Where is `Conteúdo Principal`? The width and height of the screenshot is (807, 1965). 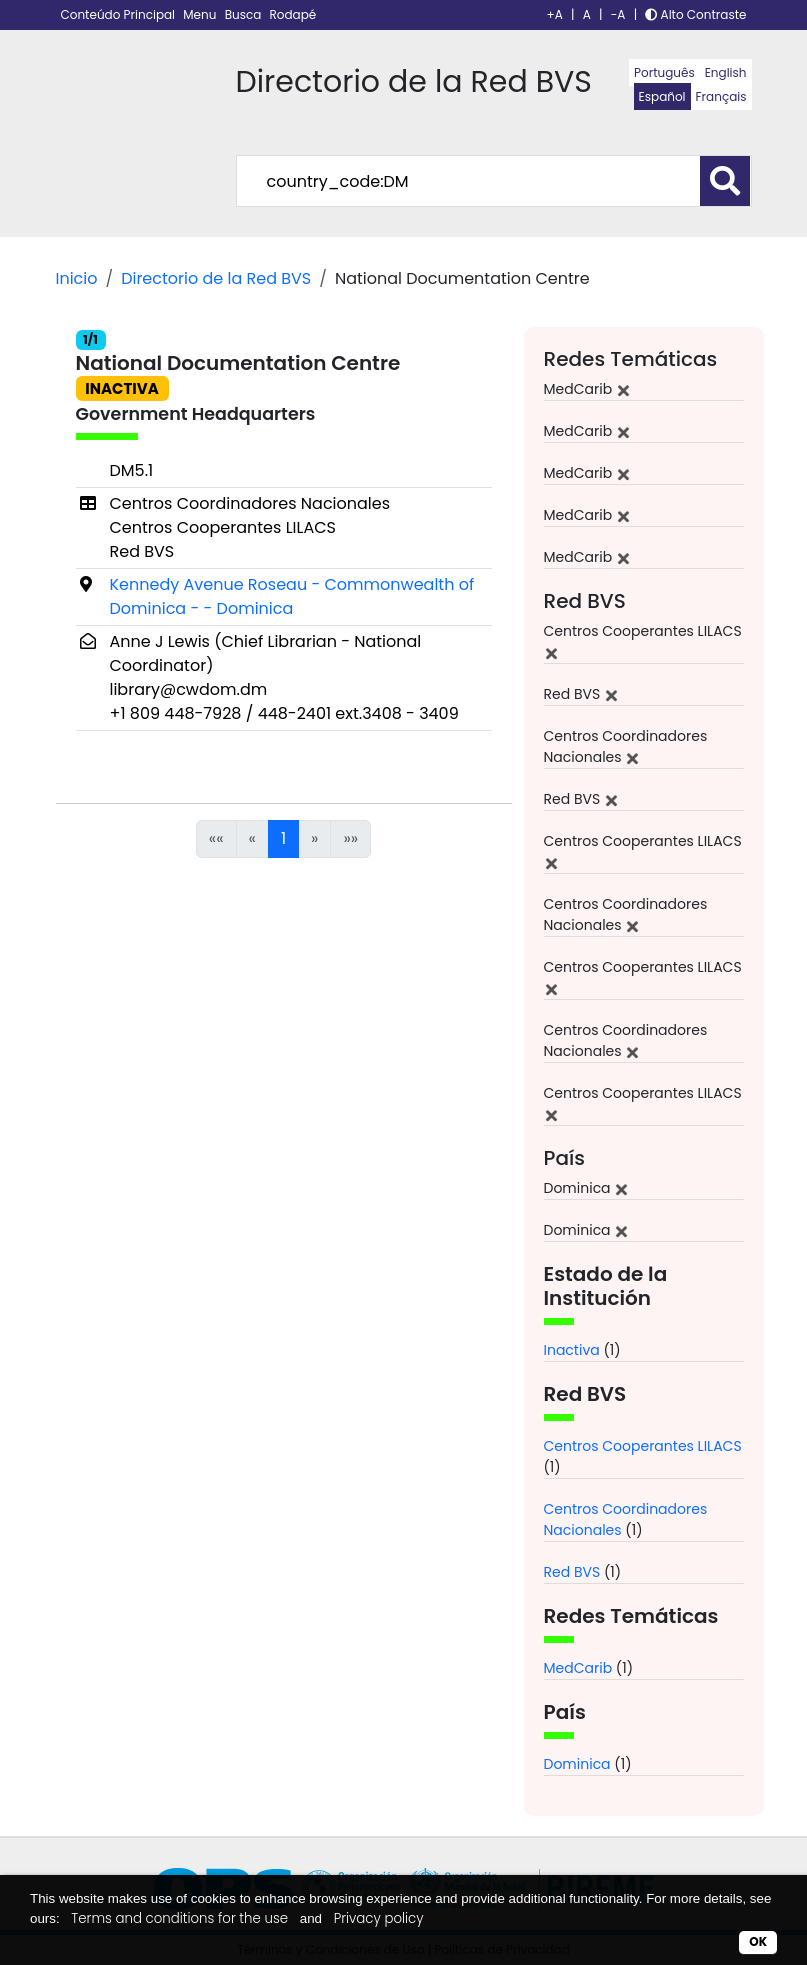 Conteúdo Principal is located at coordinates (120, 14).